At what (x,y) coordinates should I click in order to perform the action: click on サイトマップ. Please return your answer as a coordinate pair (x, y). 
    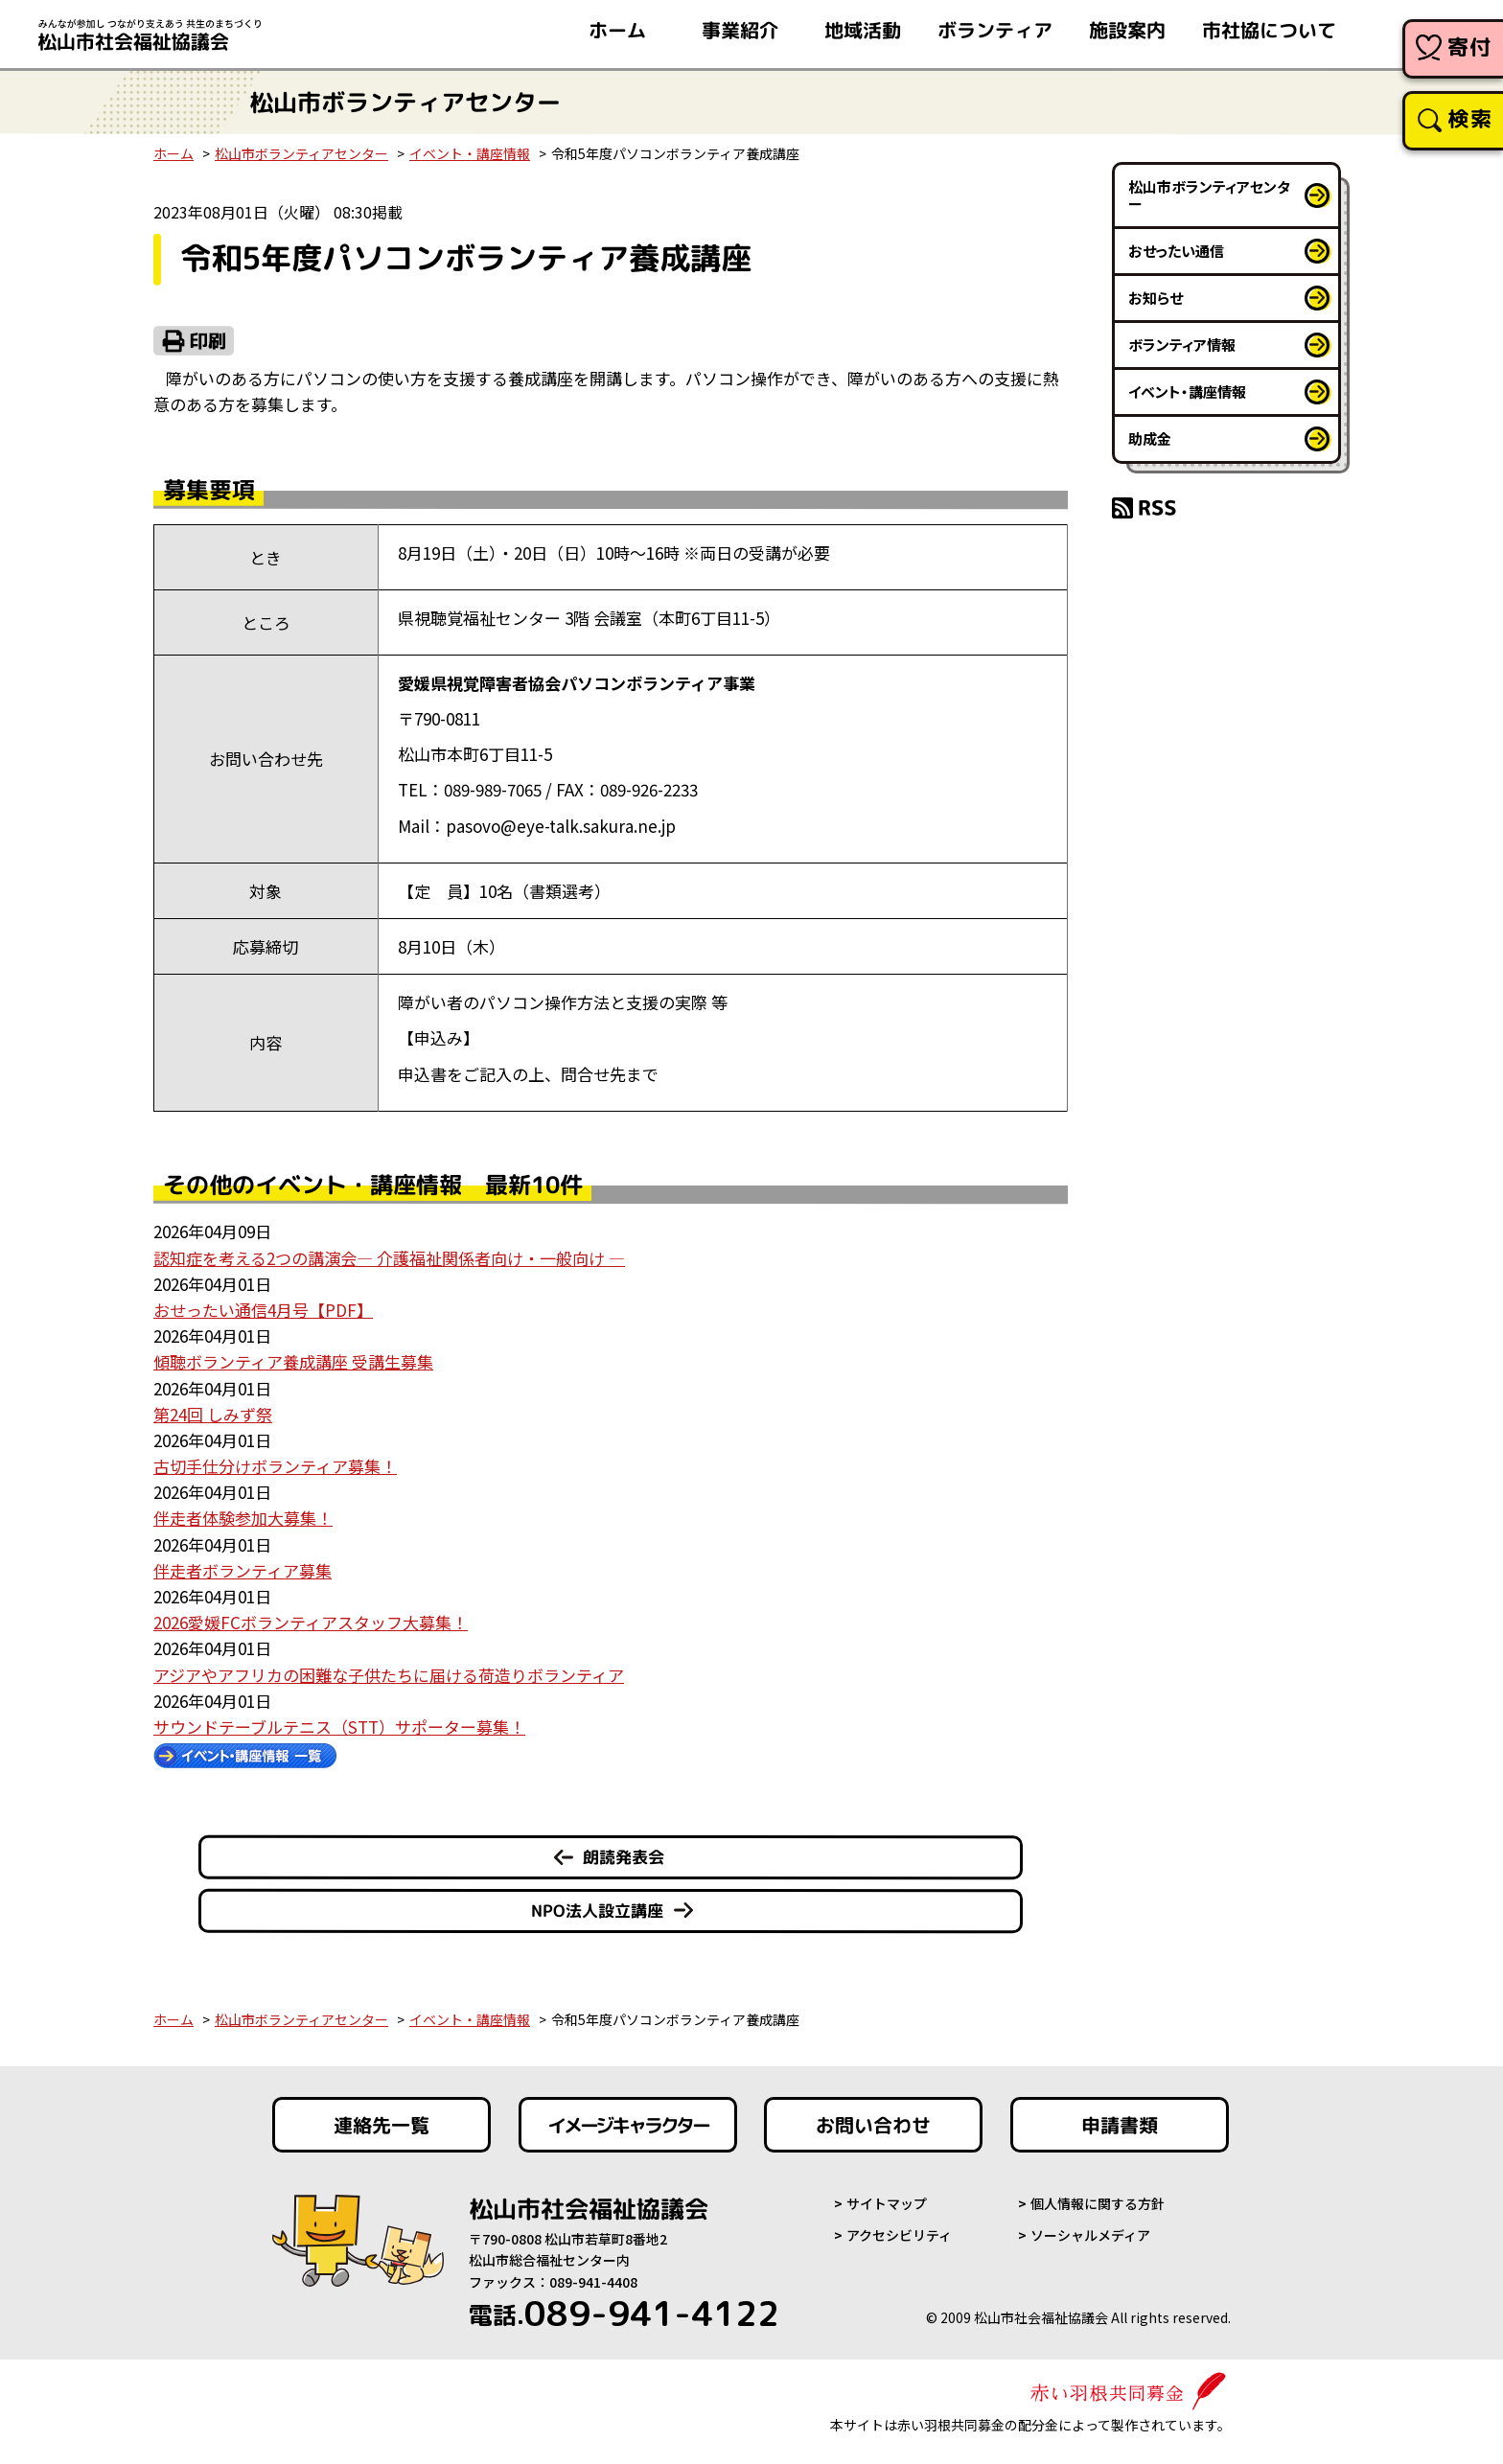
    Looking at the image, I should click on (886, 2203).